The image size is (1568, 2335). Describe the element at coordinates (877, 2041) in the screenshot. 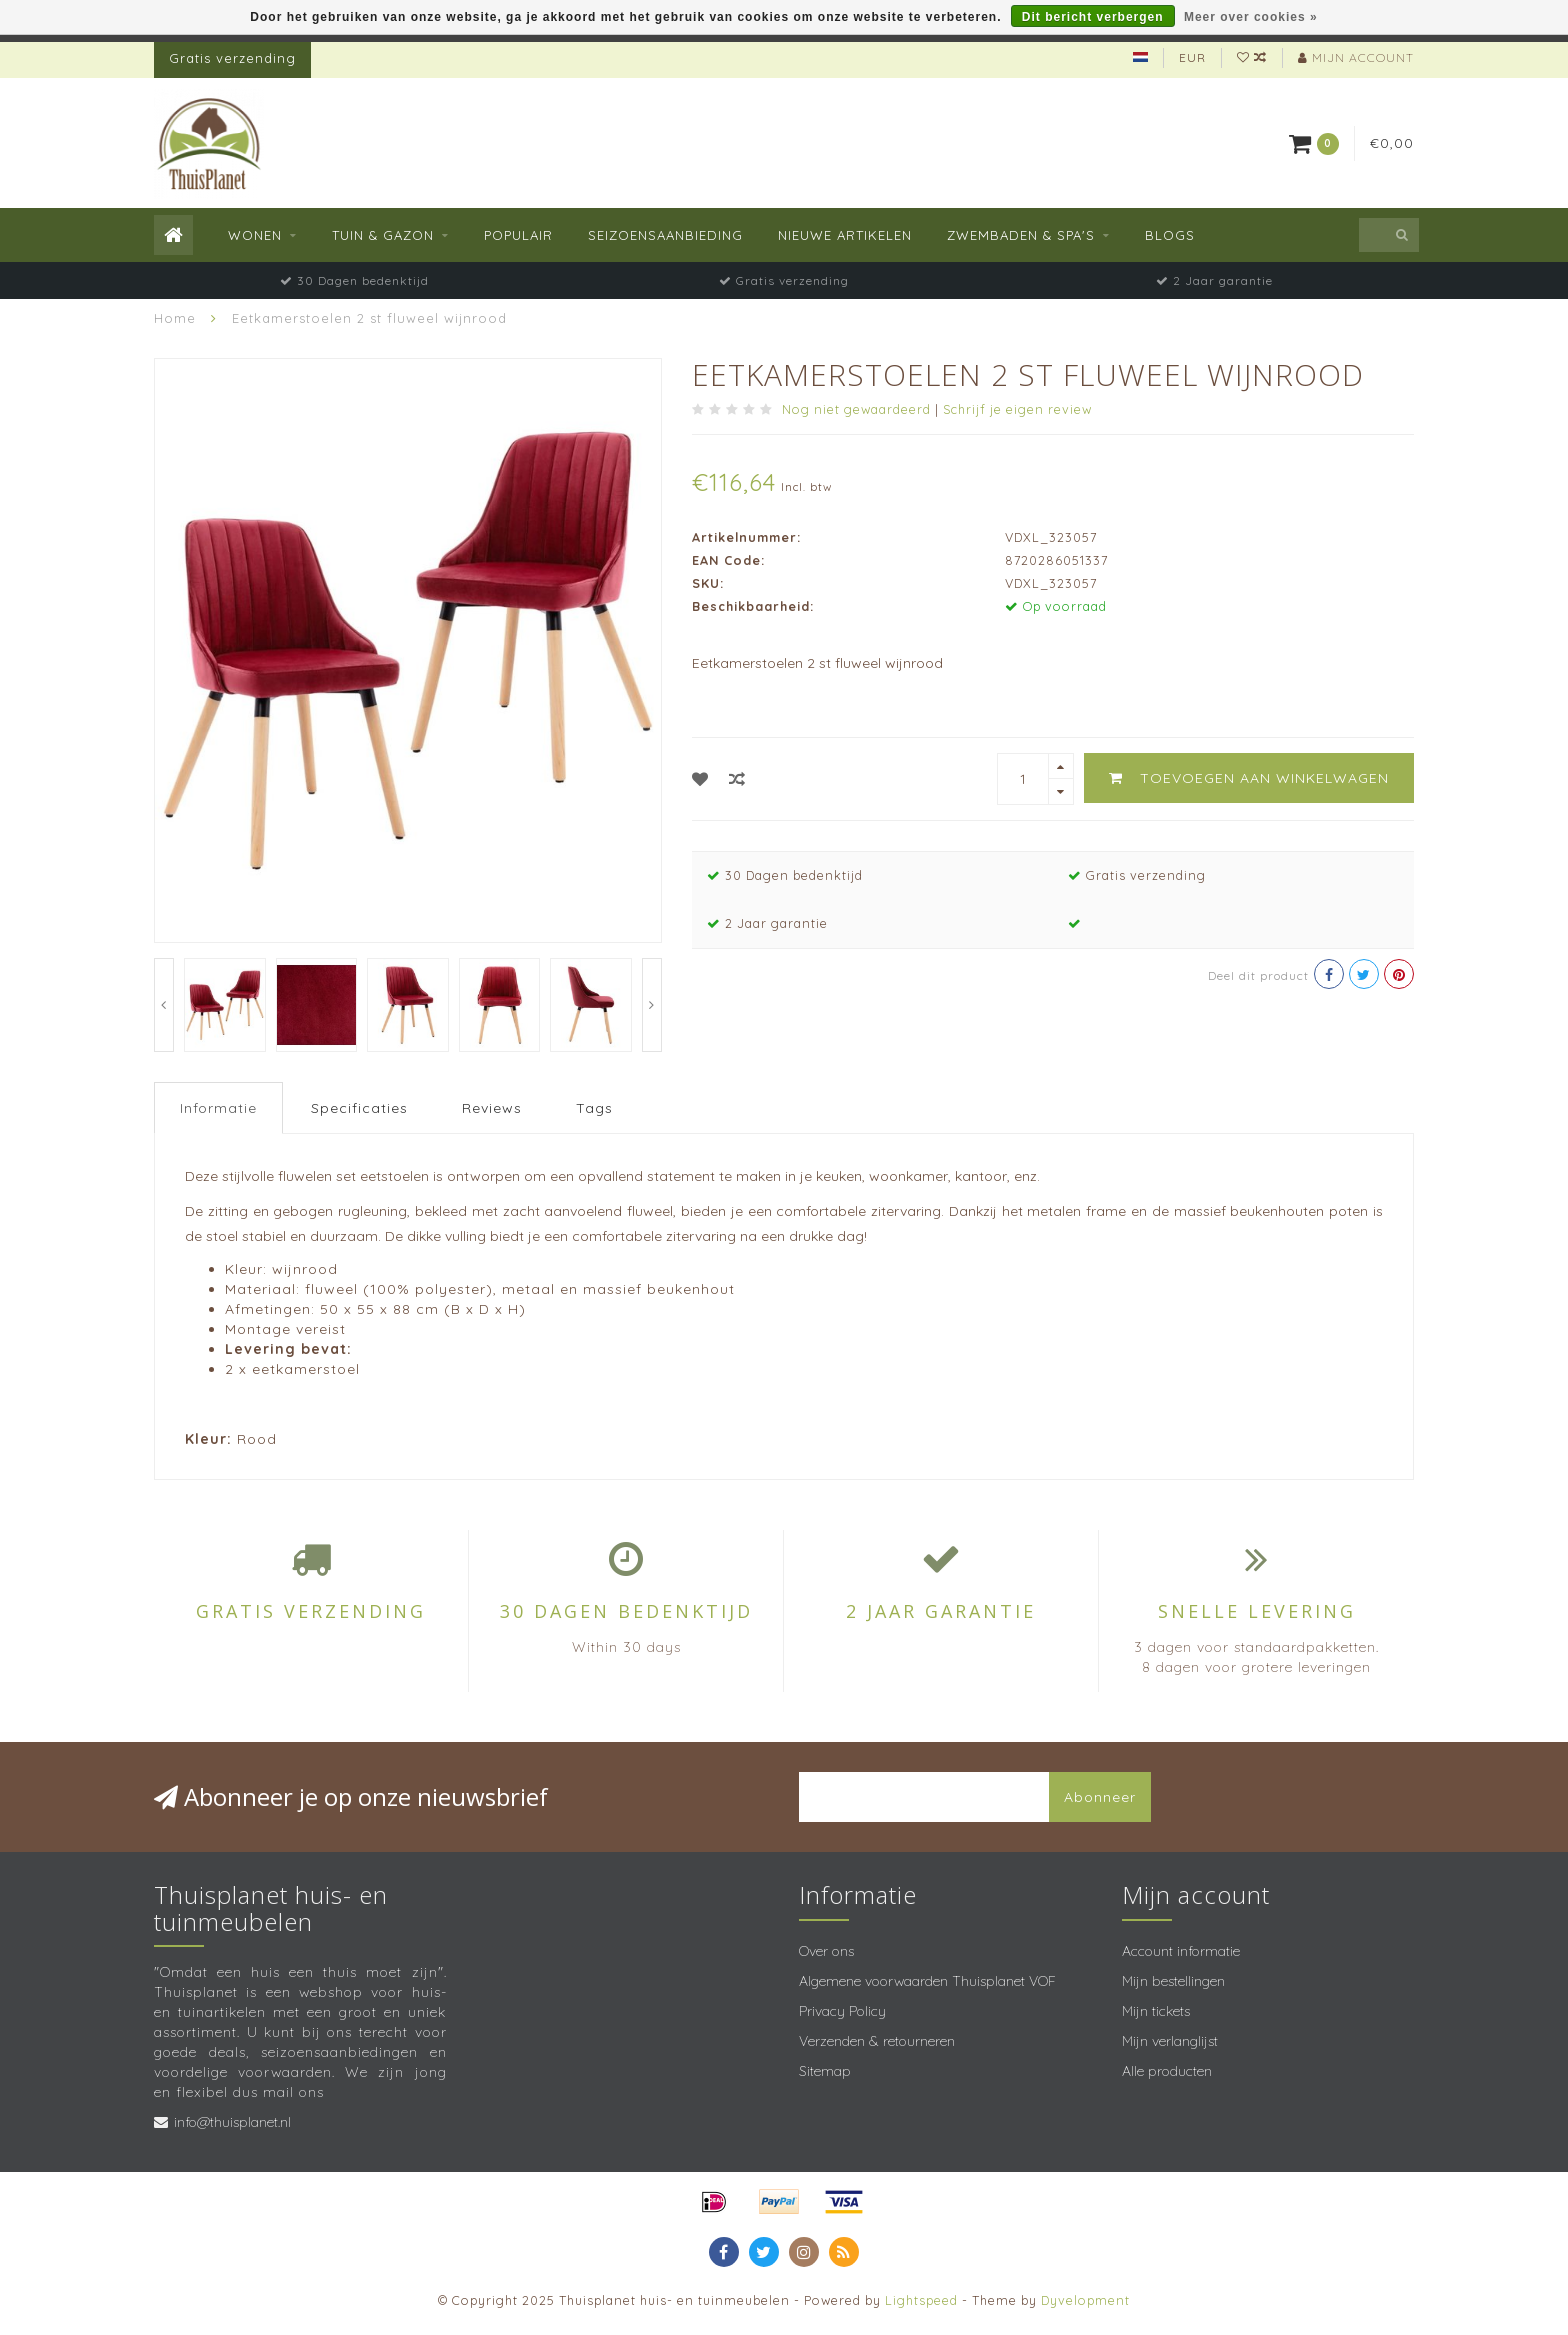

I see `Verzenden & retourneren` at that location.